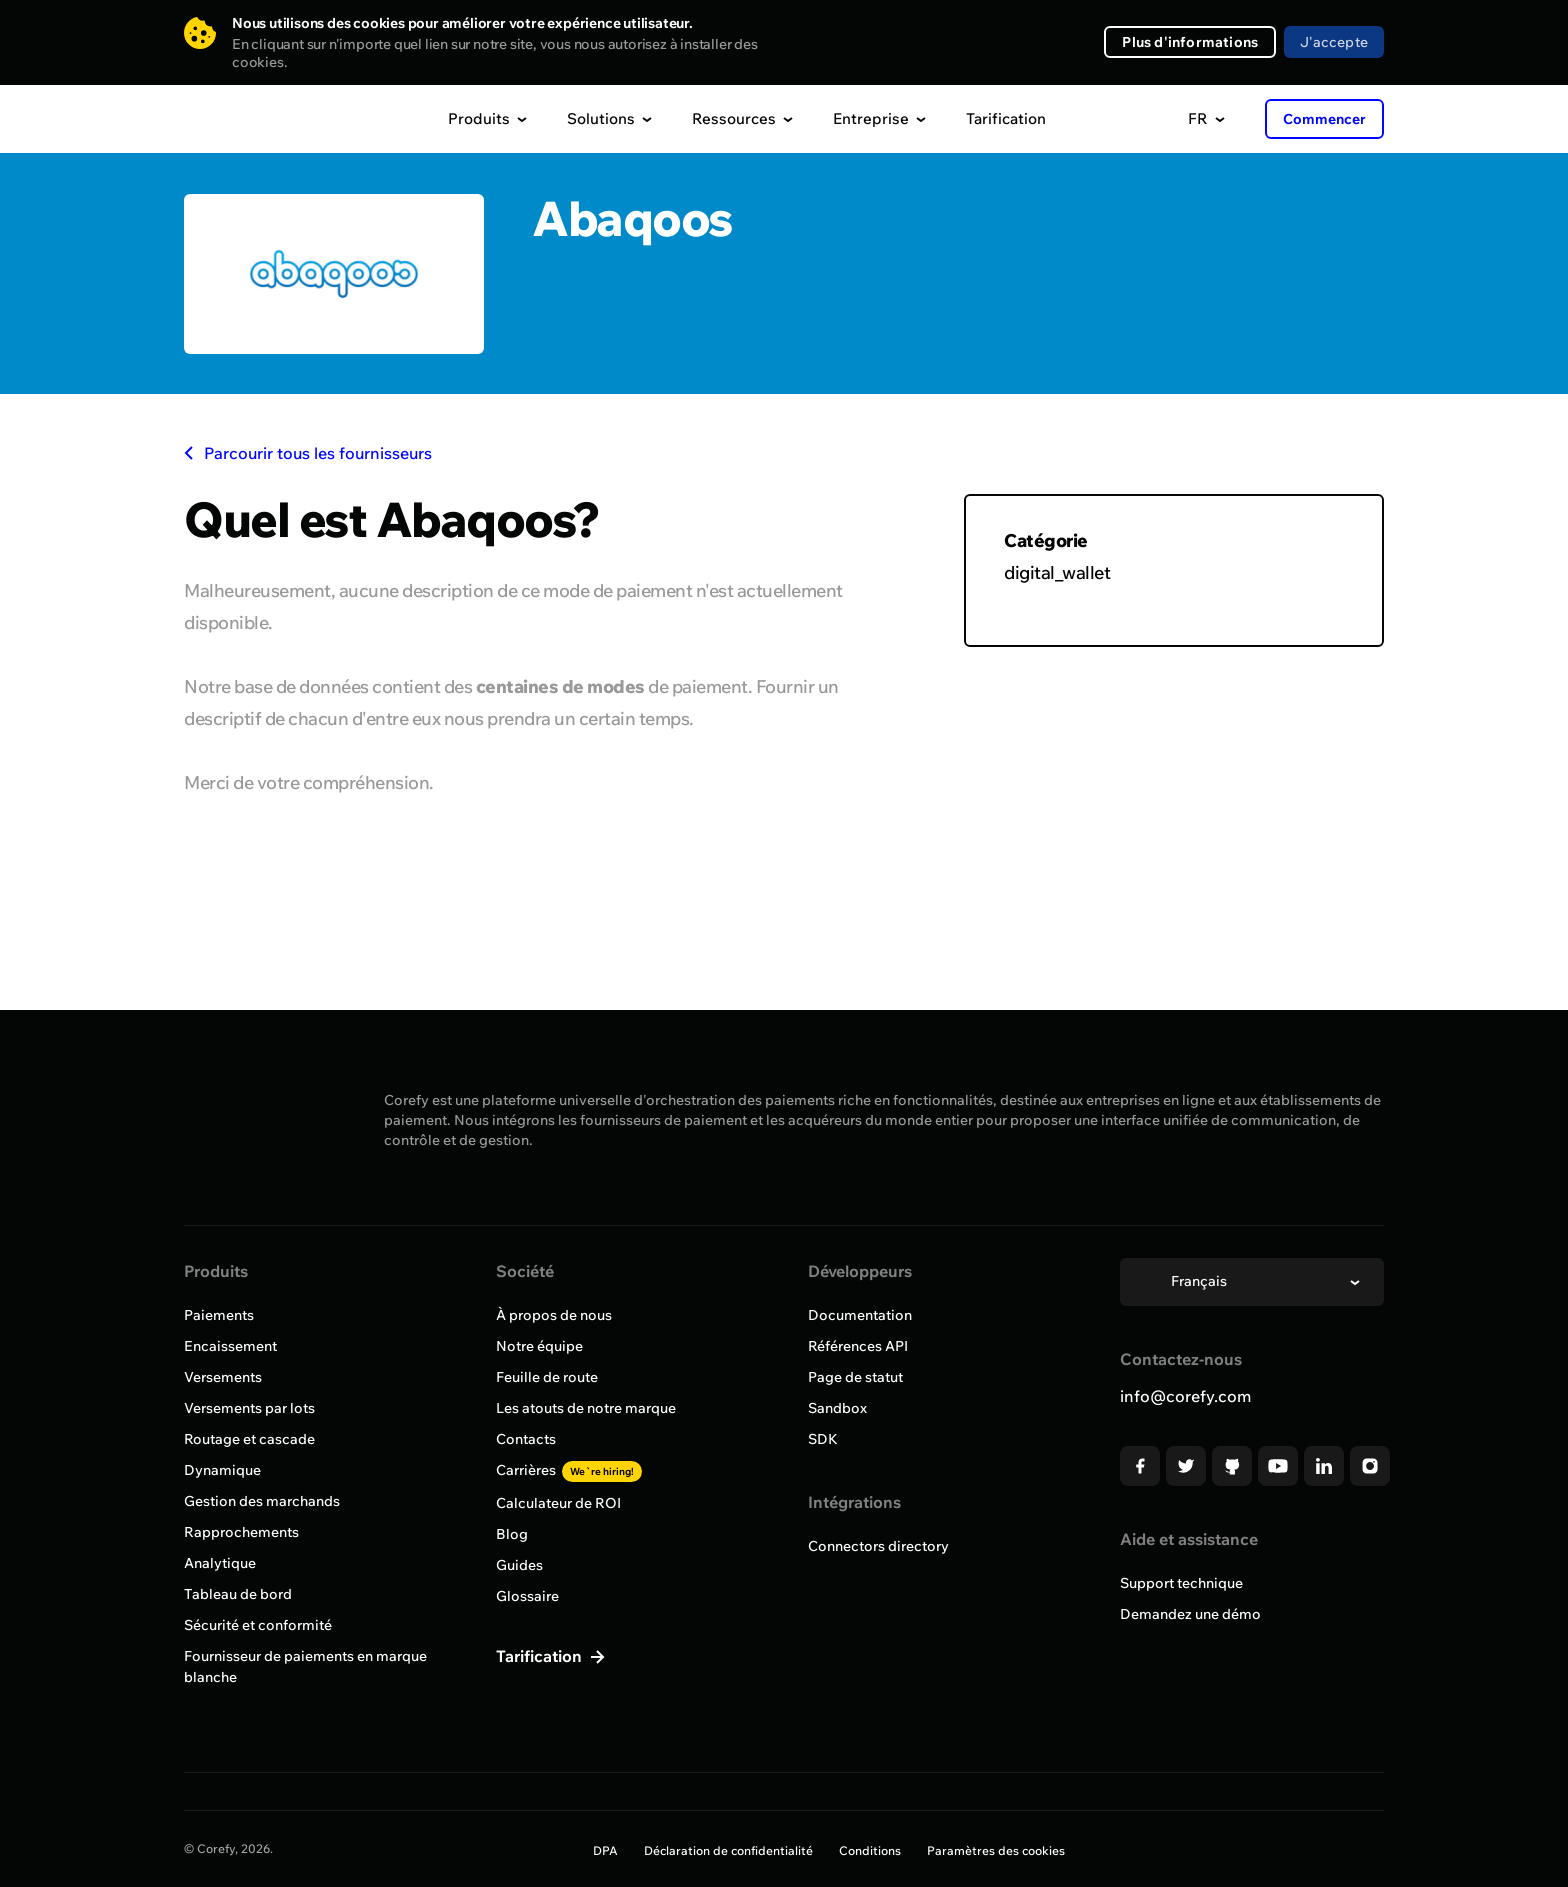 This screenshot has width=1568, height=1887. What do you see at coordinates (554, 1315) in the screenshot?
I see `À propos de nous` at bounding box center [554, 1315].